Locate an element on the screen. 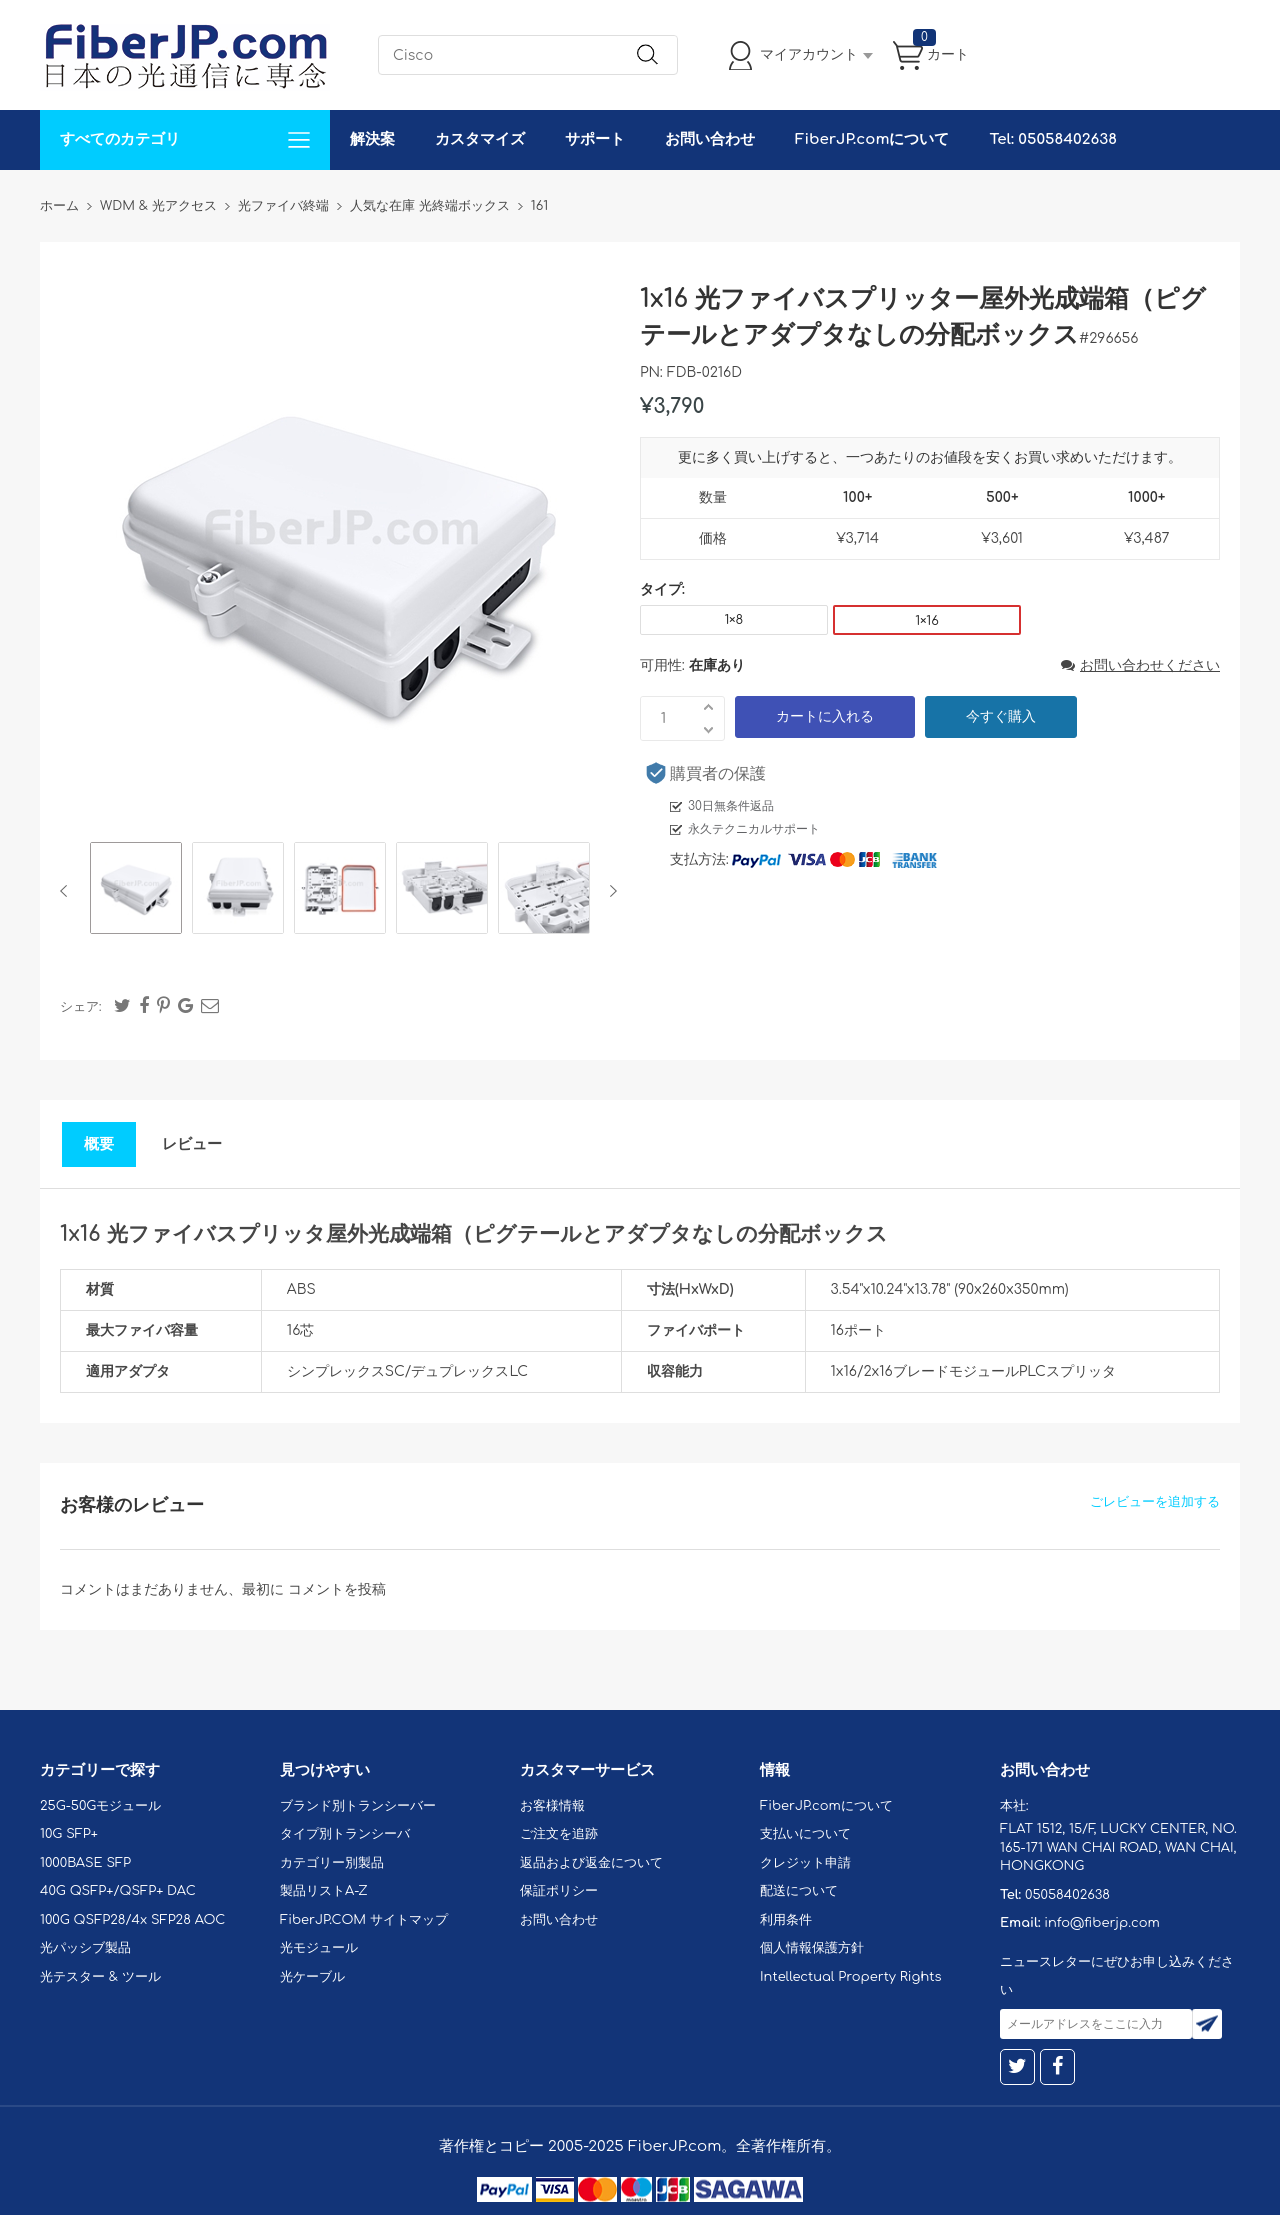 The image size is (1280, 2215). 100G QSFP28/4x SFP28 AOC is located at coordinates (132, 1920).